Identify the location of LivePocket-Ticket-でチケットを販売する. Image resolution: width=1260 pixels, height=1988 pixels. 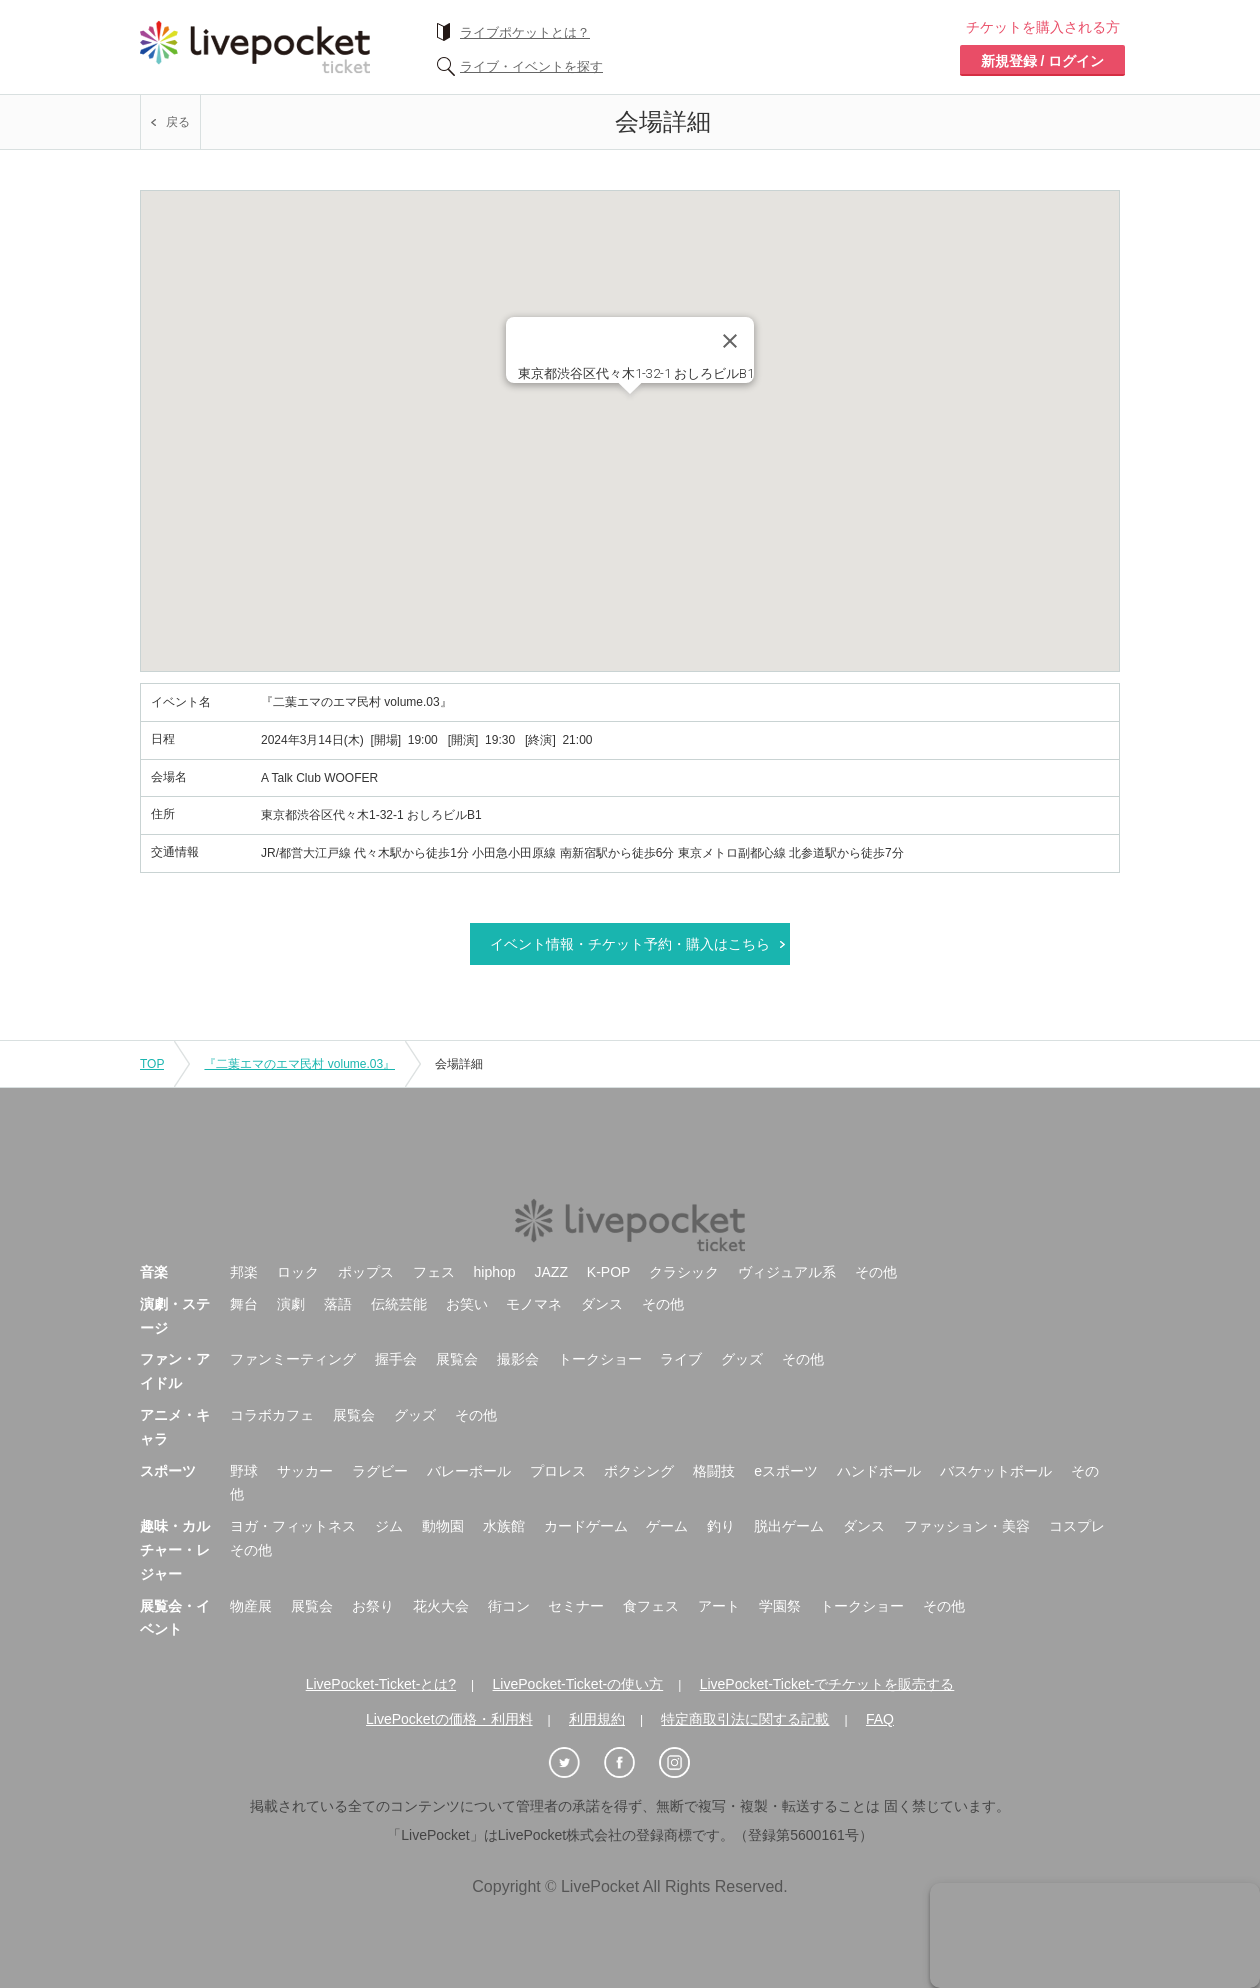
(827, 1684).